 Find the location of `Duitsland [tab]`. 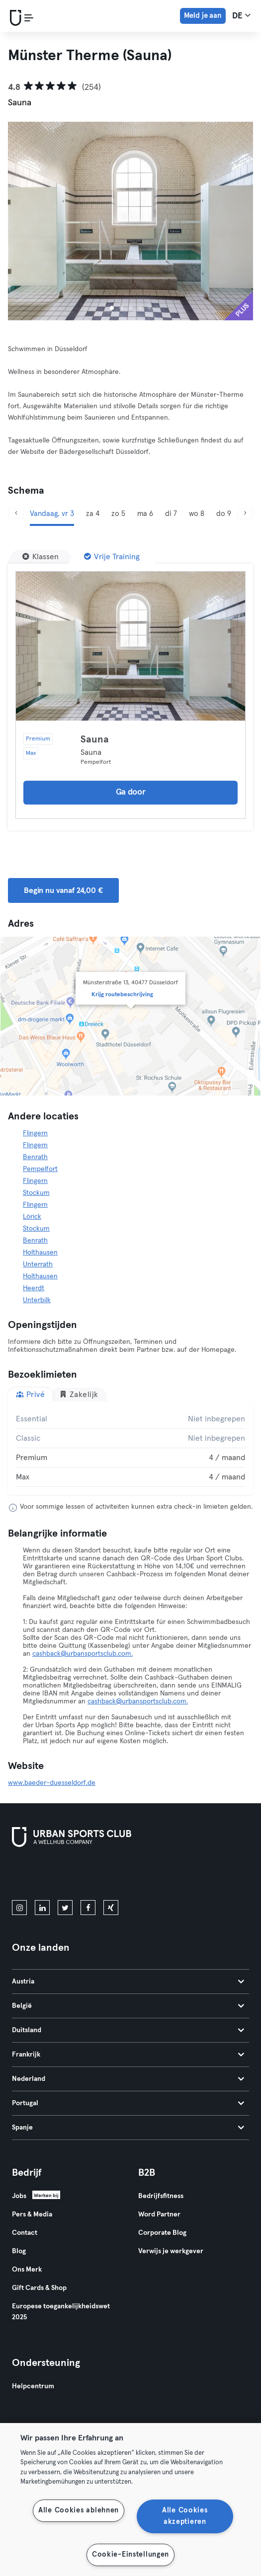

Duitsland [tab] is located at coordinates (128, 2030).